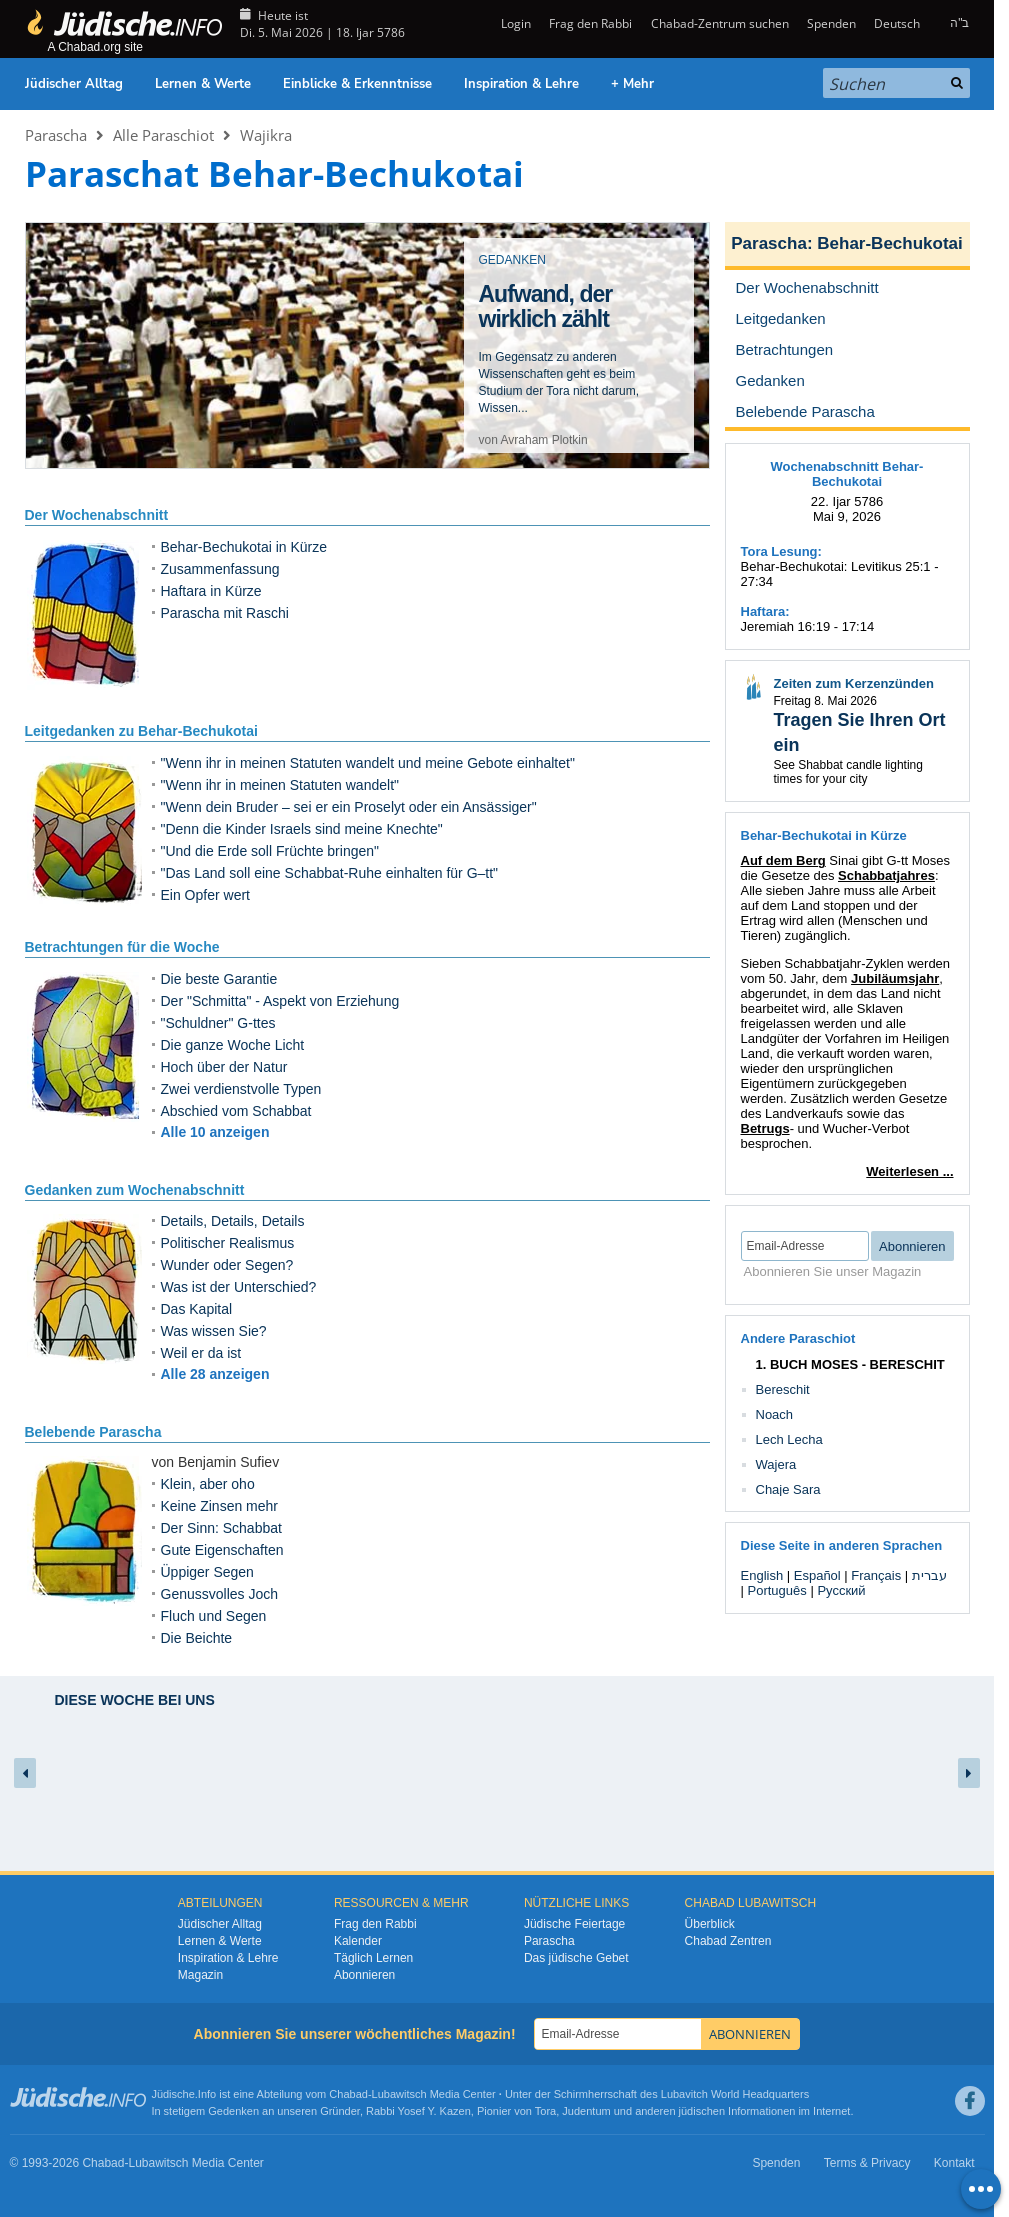 The image size is (1009, 2217). Describe the element at coordinates (122, 947) in the screenshot. I see `Betrachtungen für die Woche` at that location.